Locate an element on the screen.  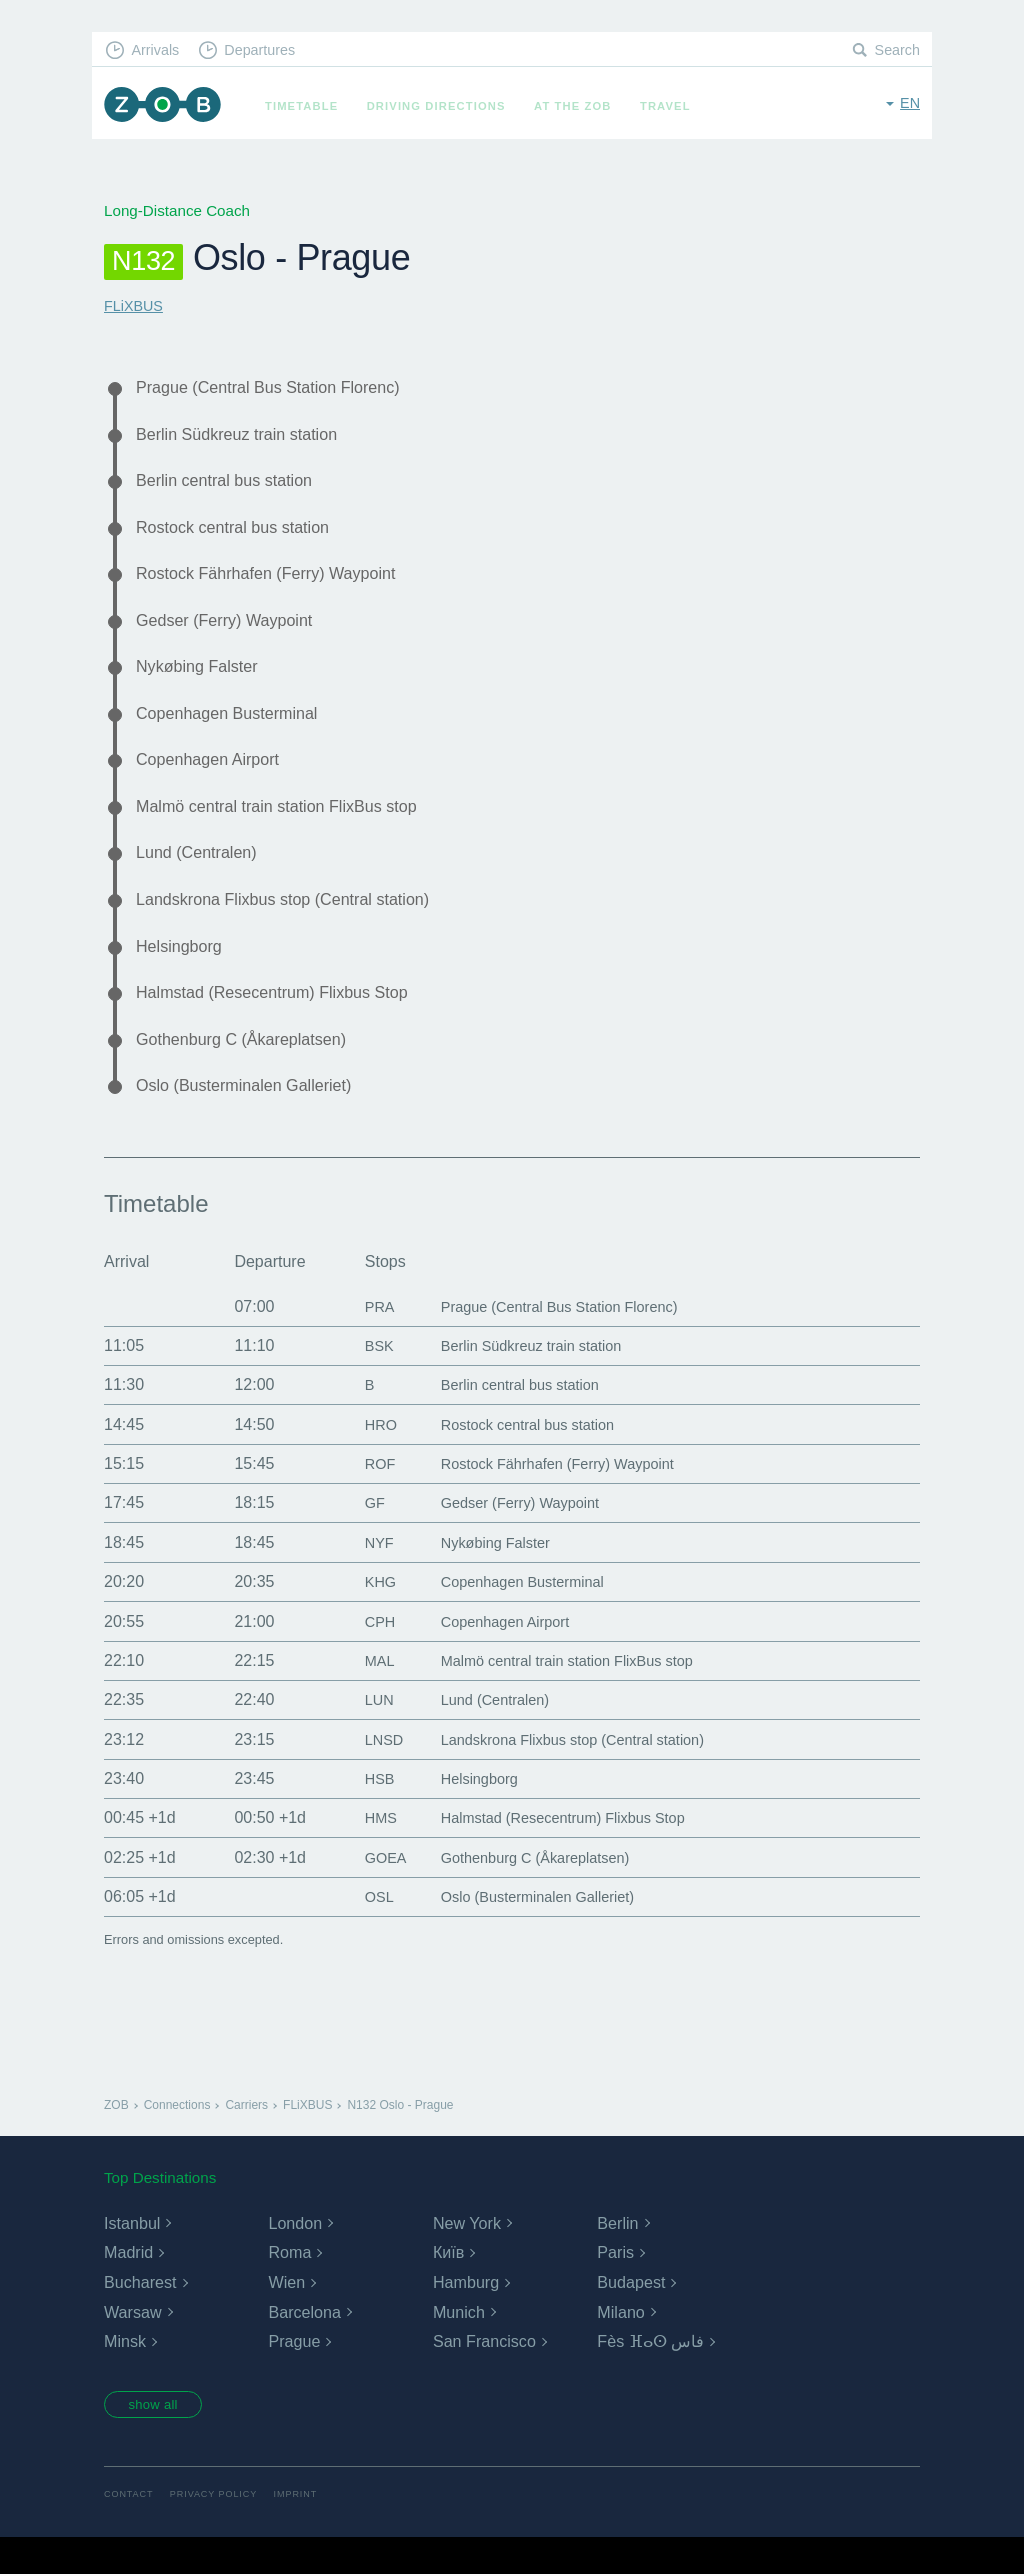
Rostock central bus station is located at coordinates (241, 534).